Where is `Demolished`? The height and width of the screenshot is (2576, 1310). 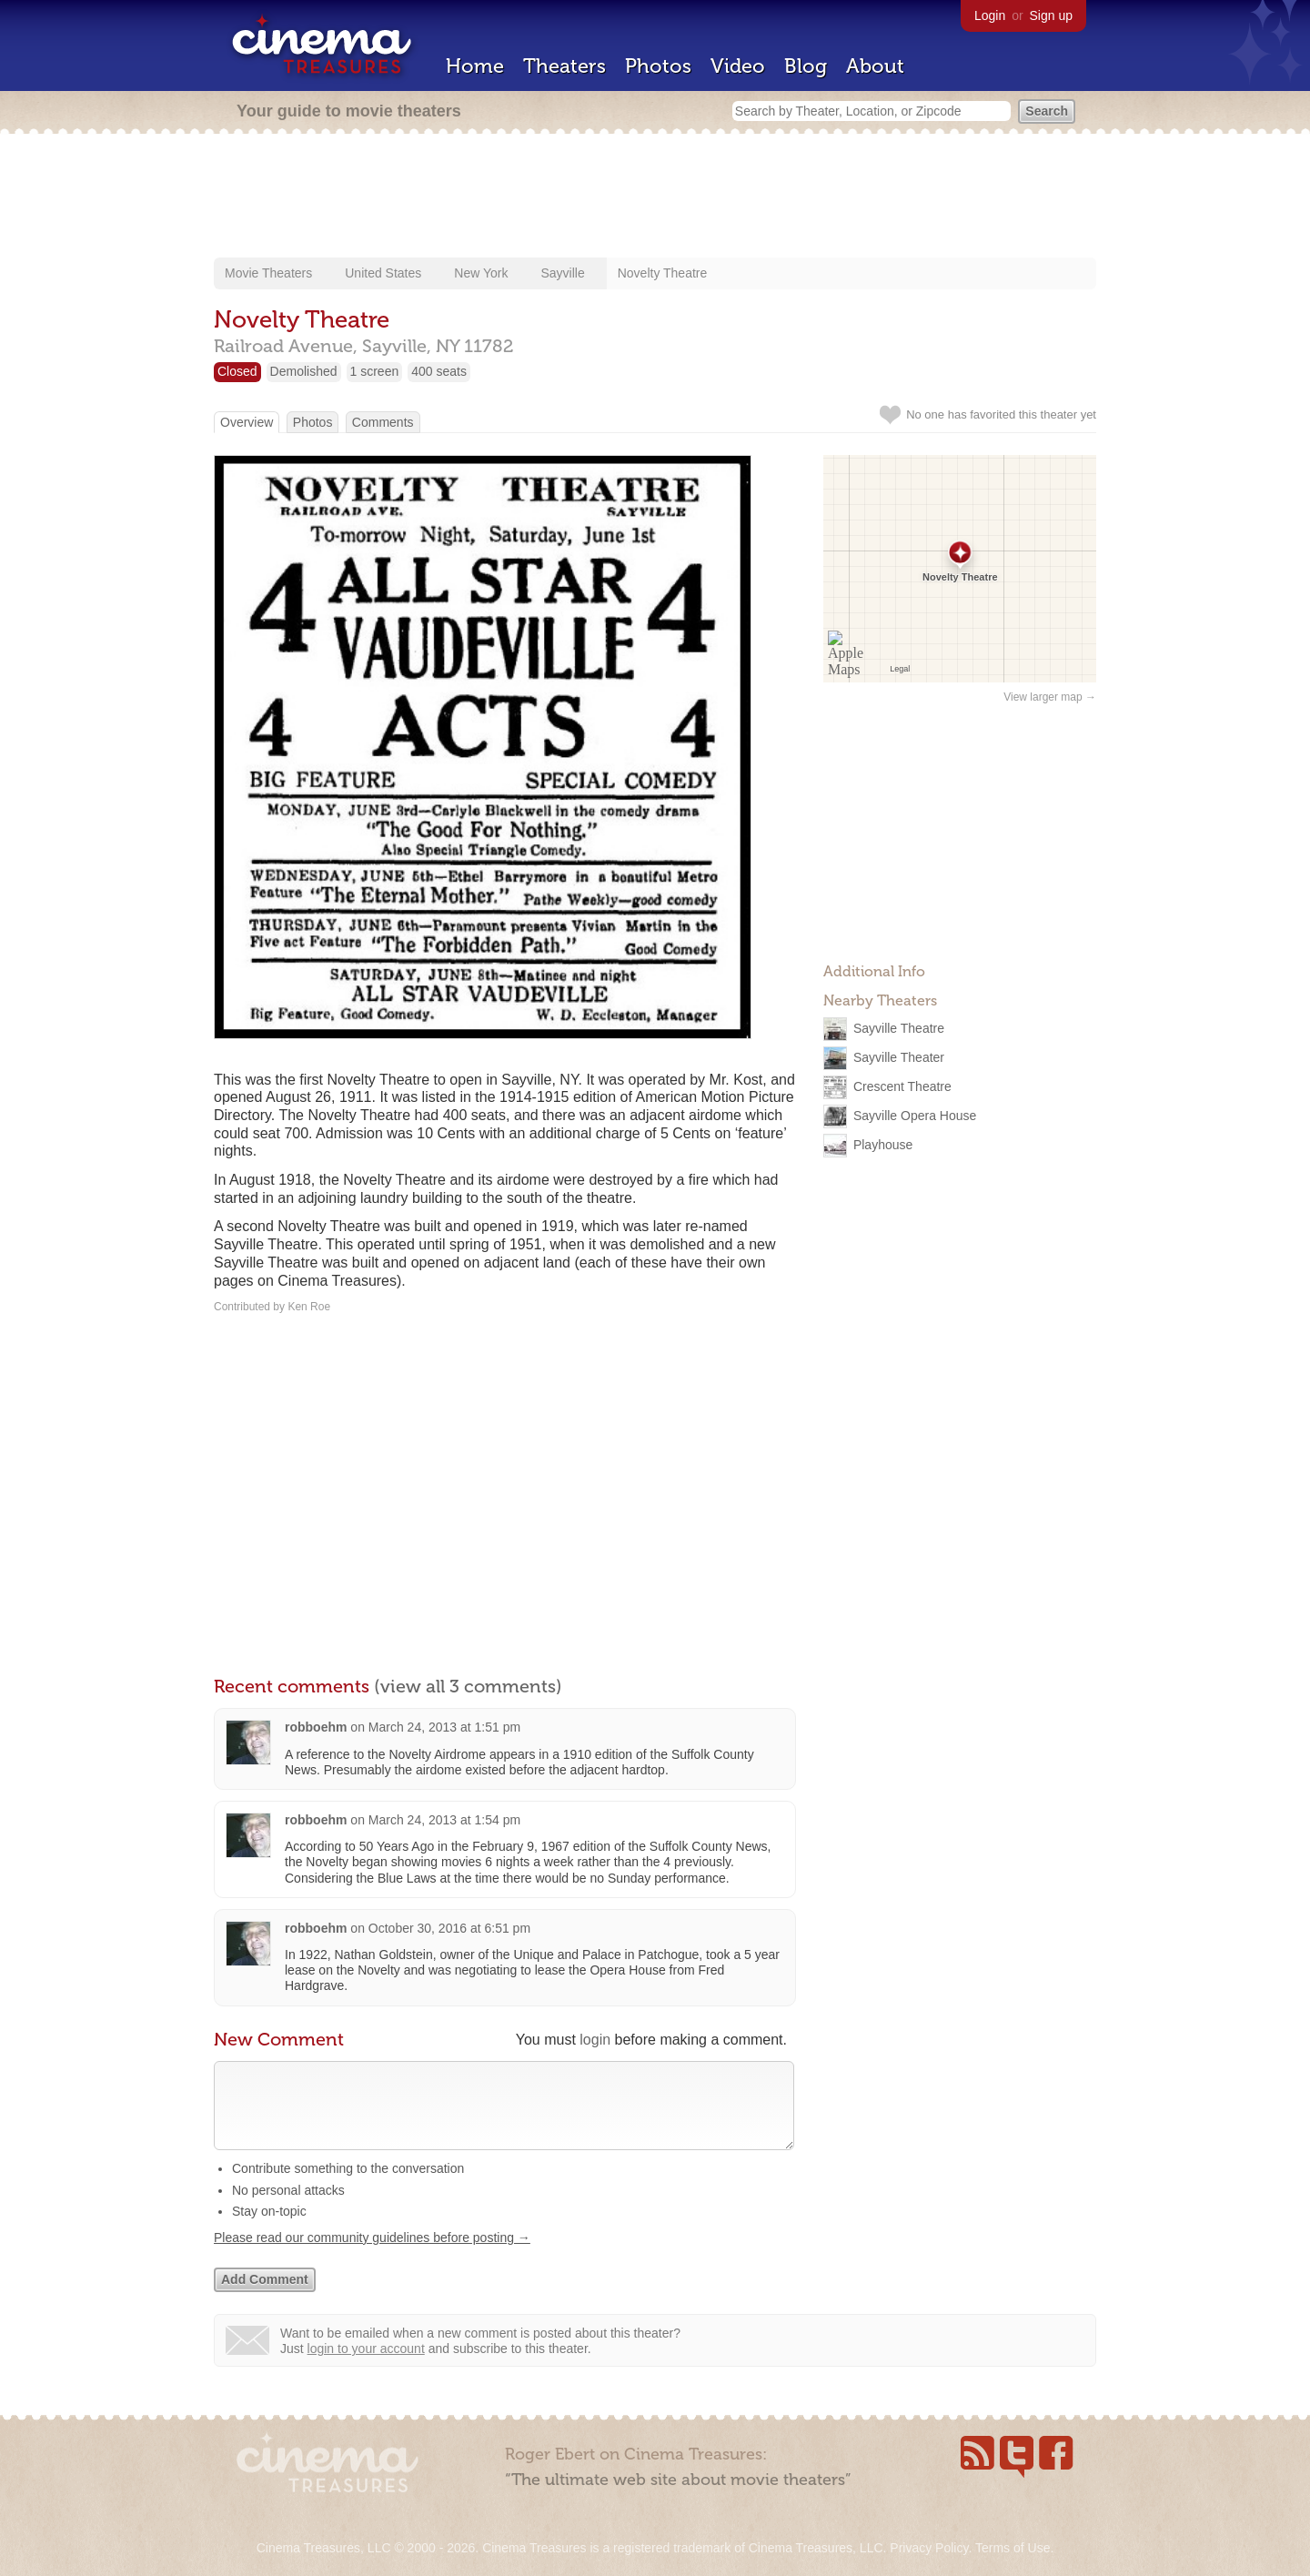 Demolished is located at coordinates (304, 371).